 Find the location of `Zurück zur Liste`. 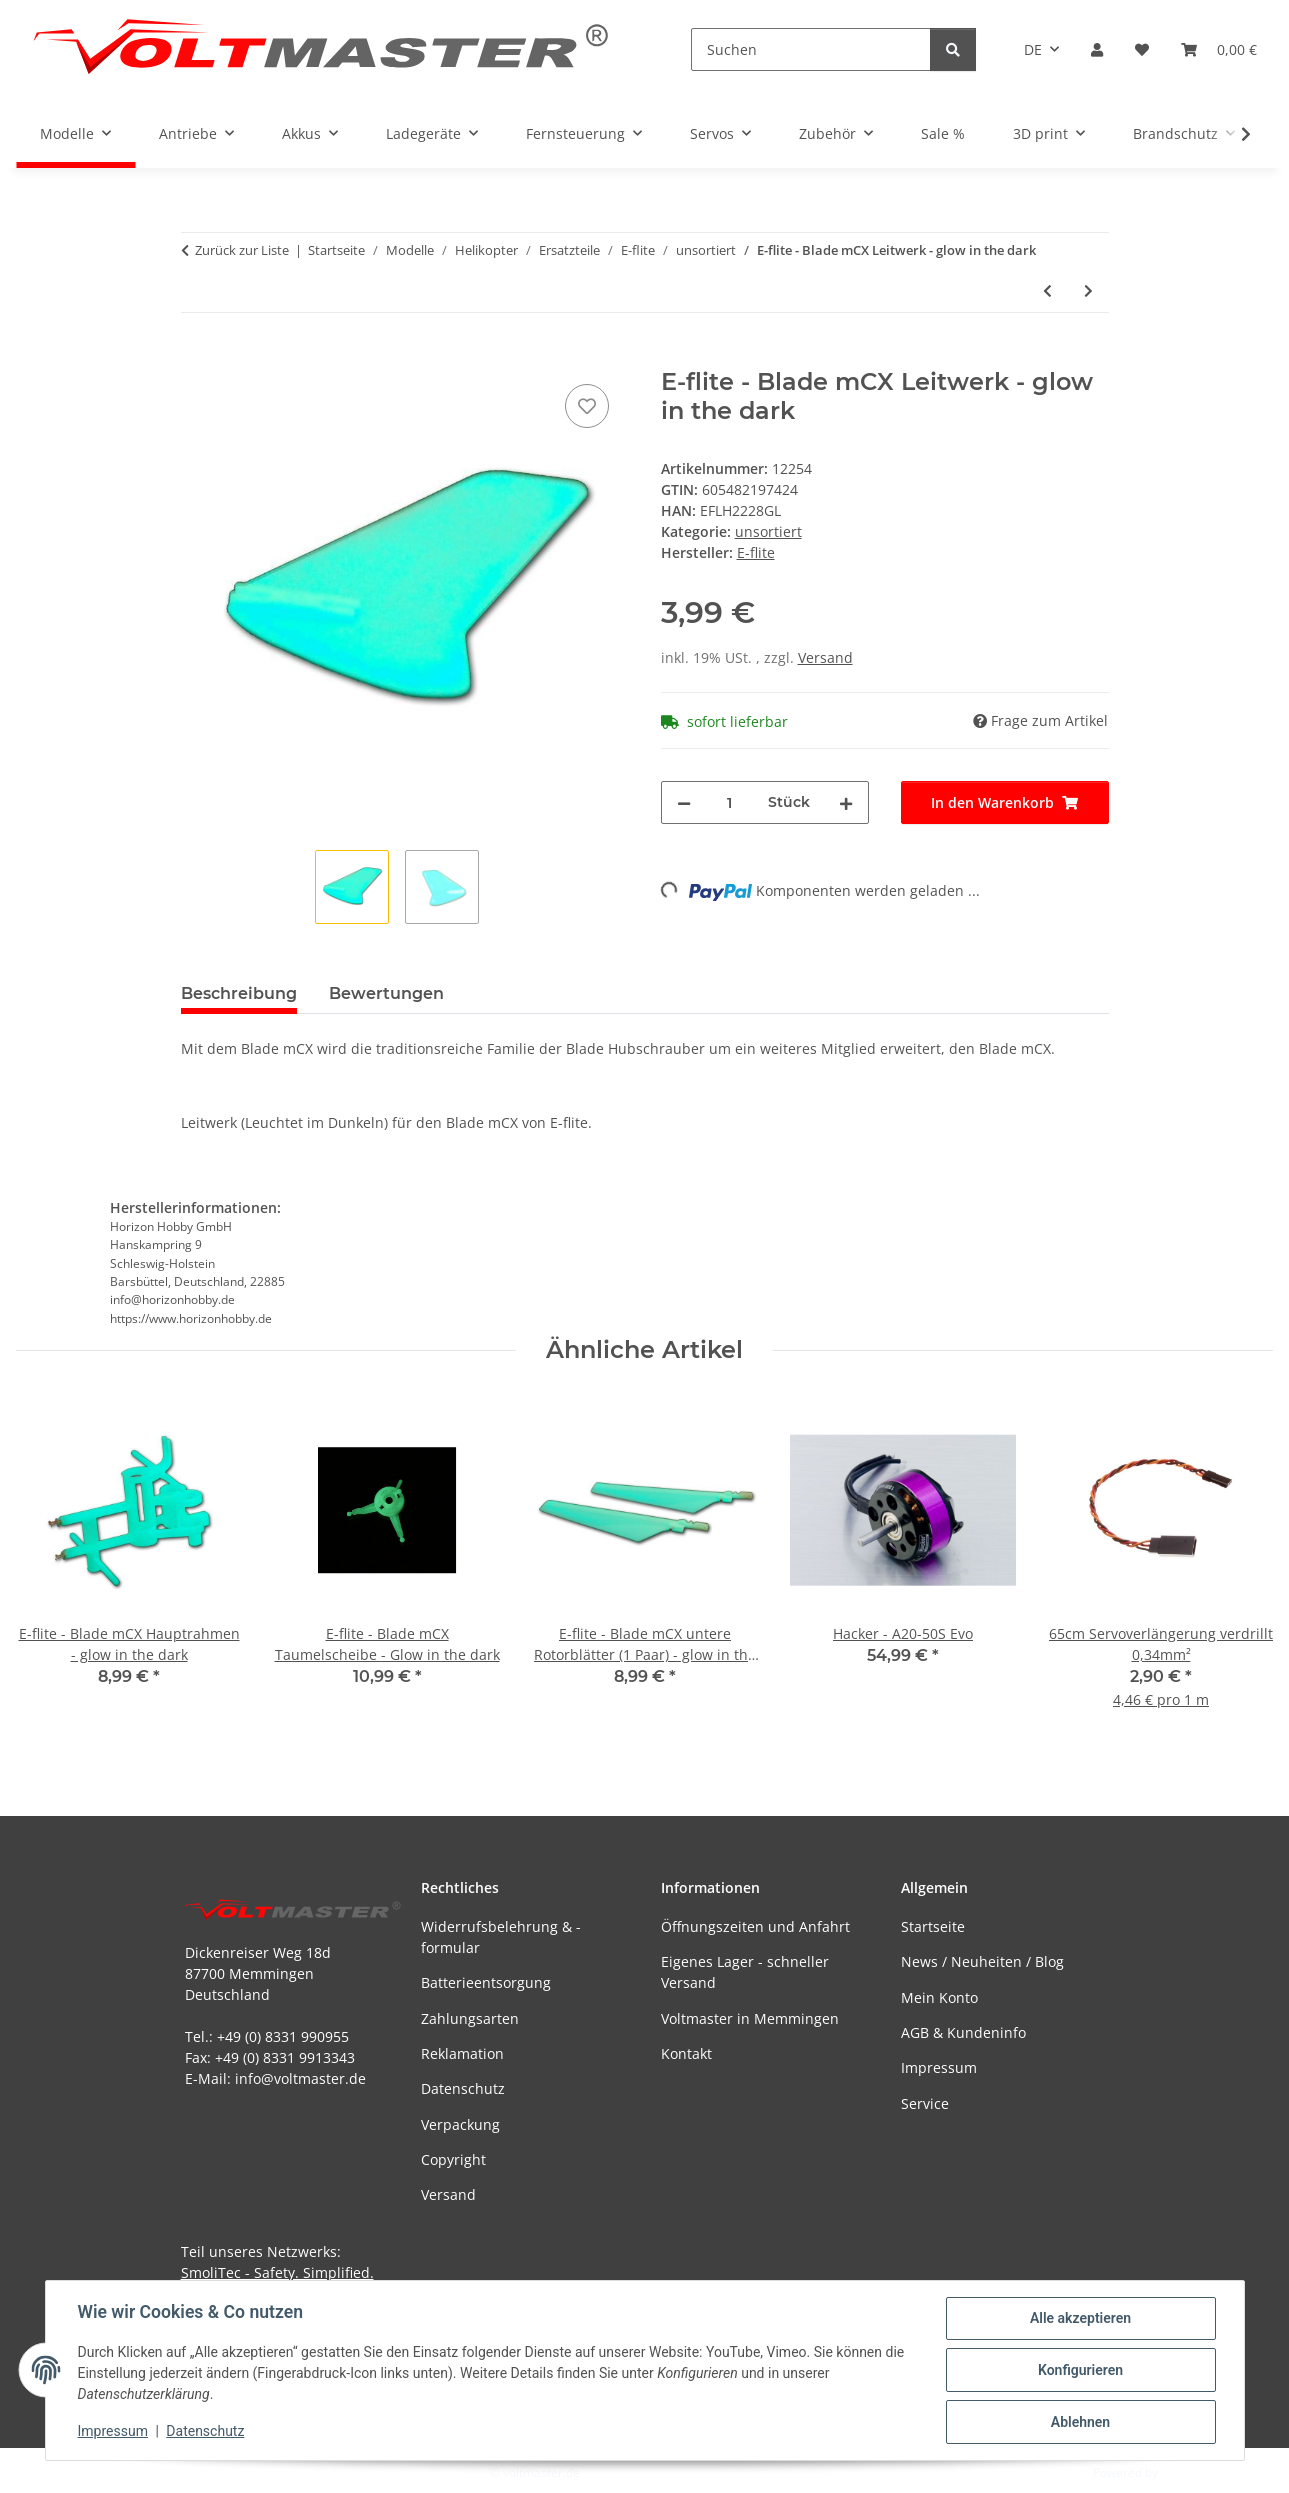

Zurück zur Liste is located at coordinates (242, 250).